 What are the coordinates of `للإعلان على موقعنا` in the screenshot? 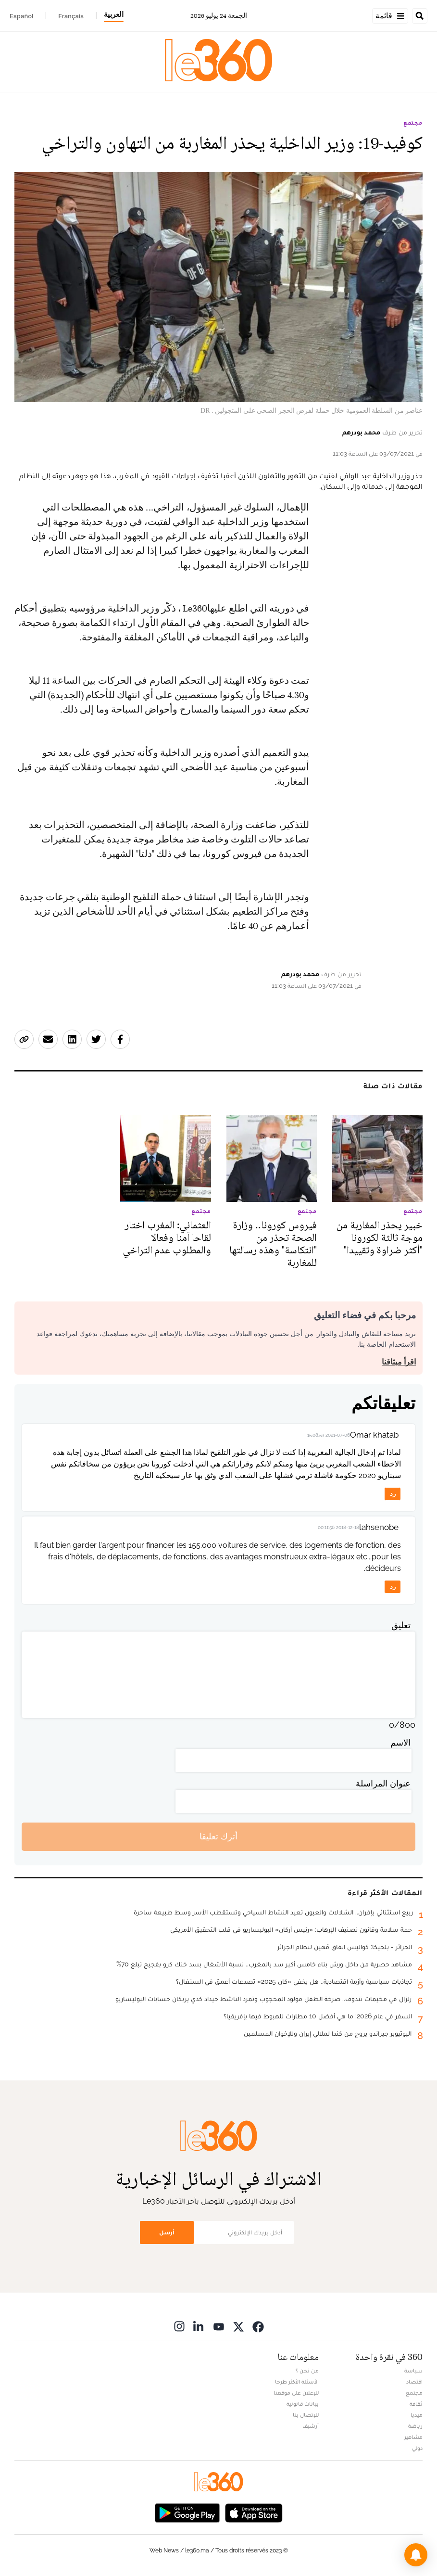 It's located at (296, 2392).